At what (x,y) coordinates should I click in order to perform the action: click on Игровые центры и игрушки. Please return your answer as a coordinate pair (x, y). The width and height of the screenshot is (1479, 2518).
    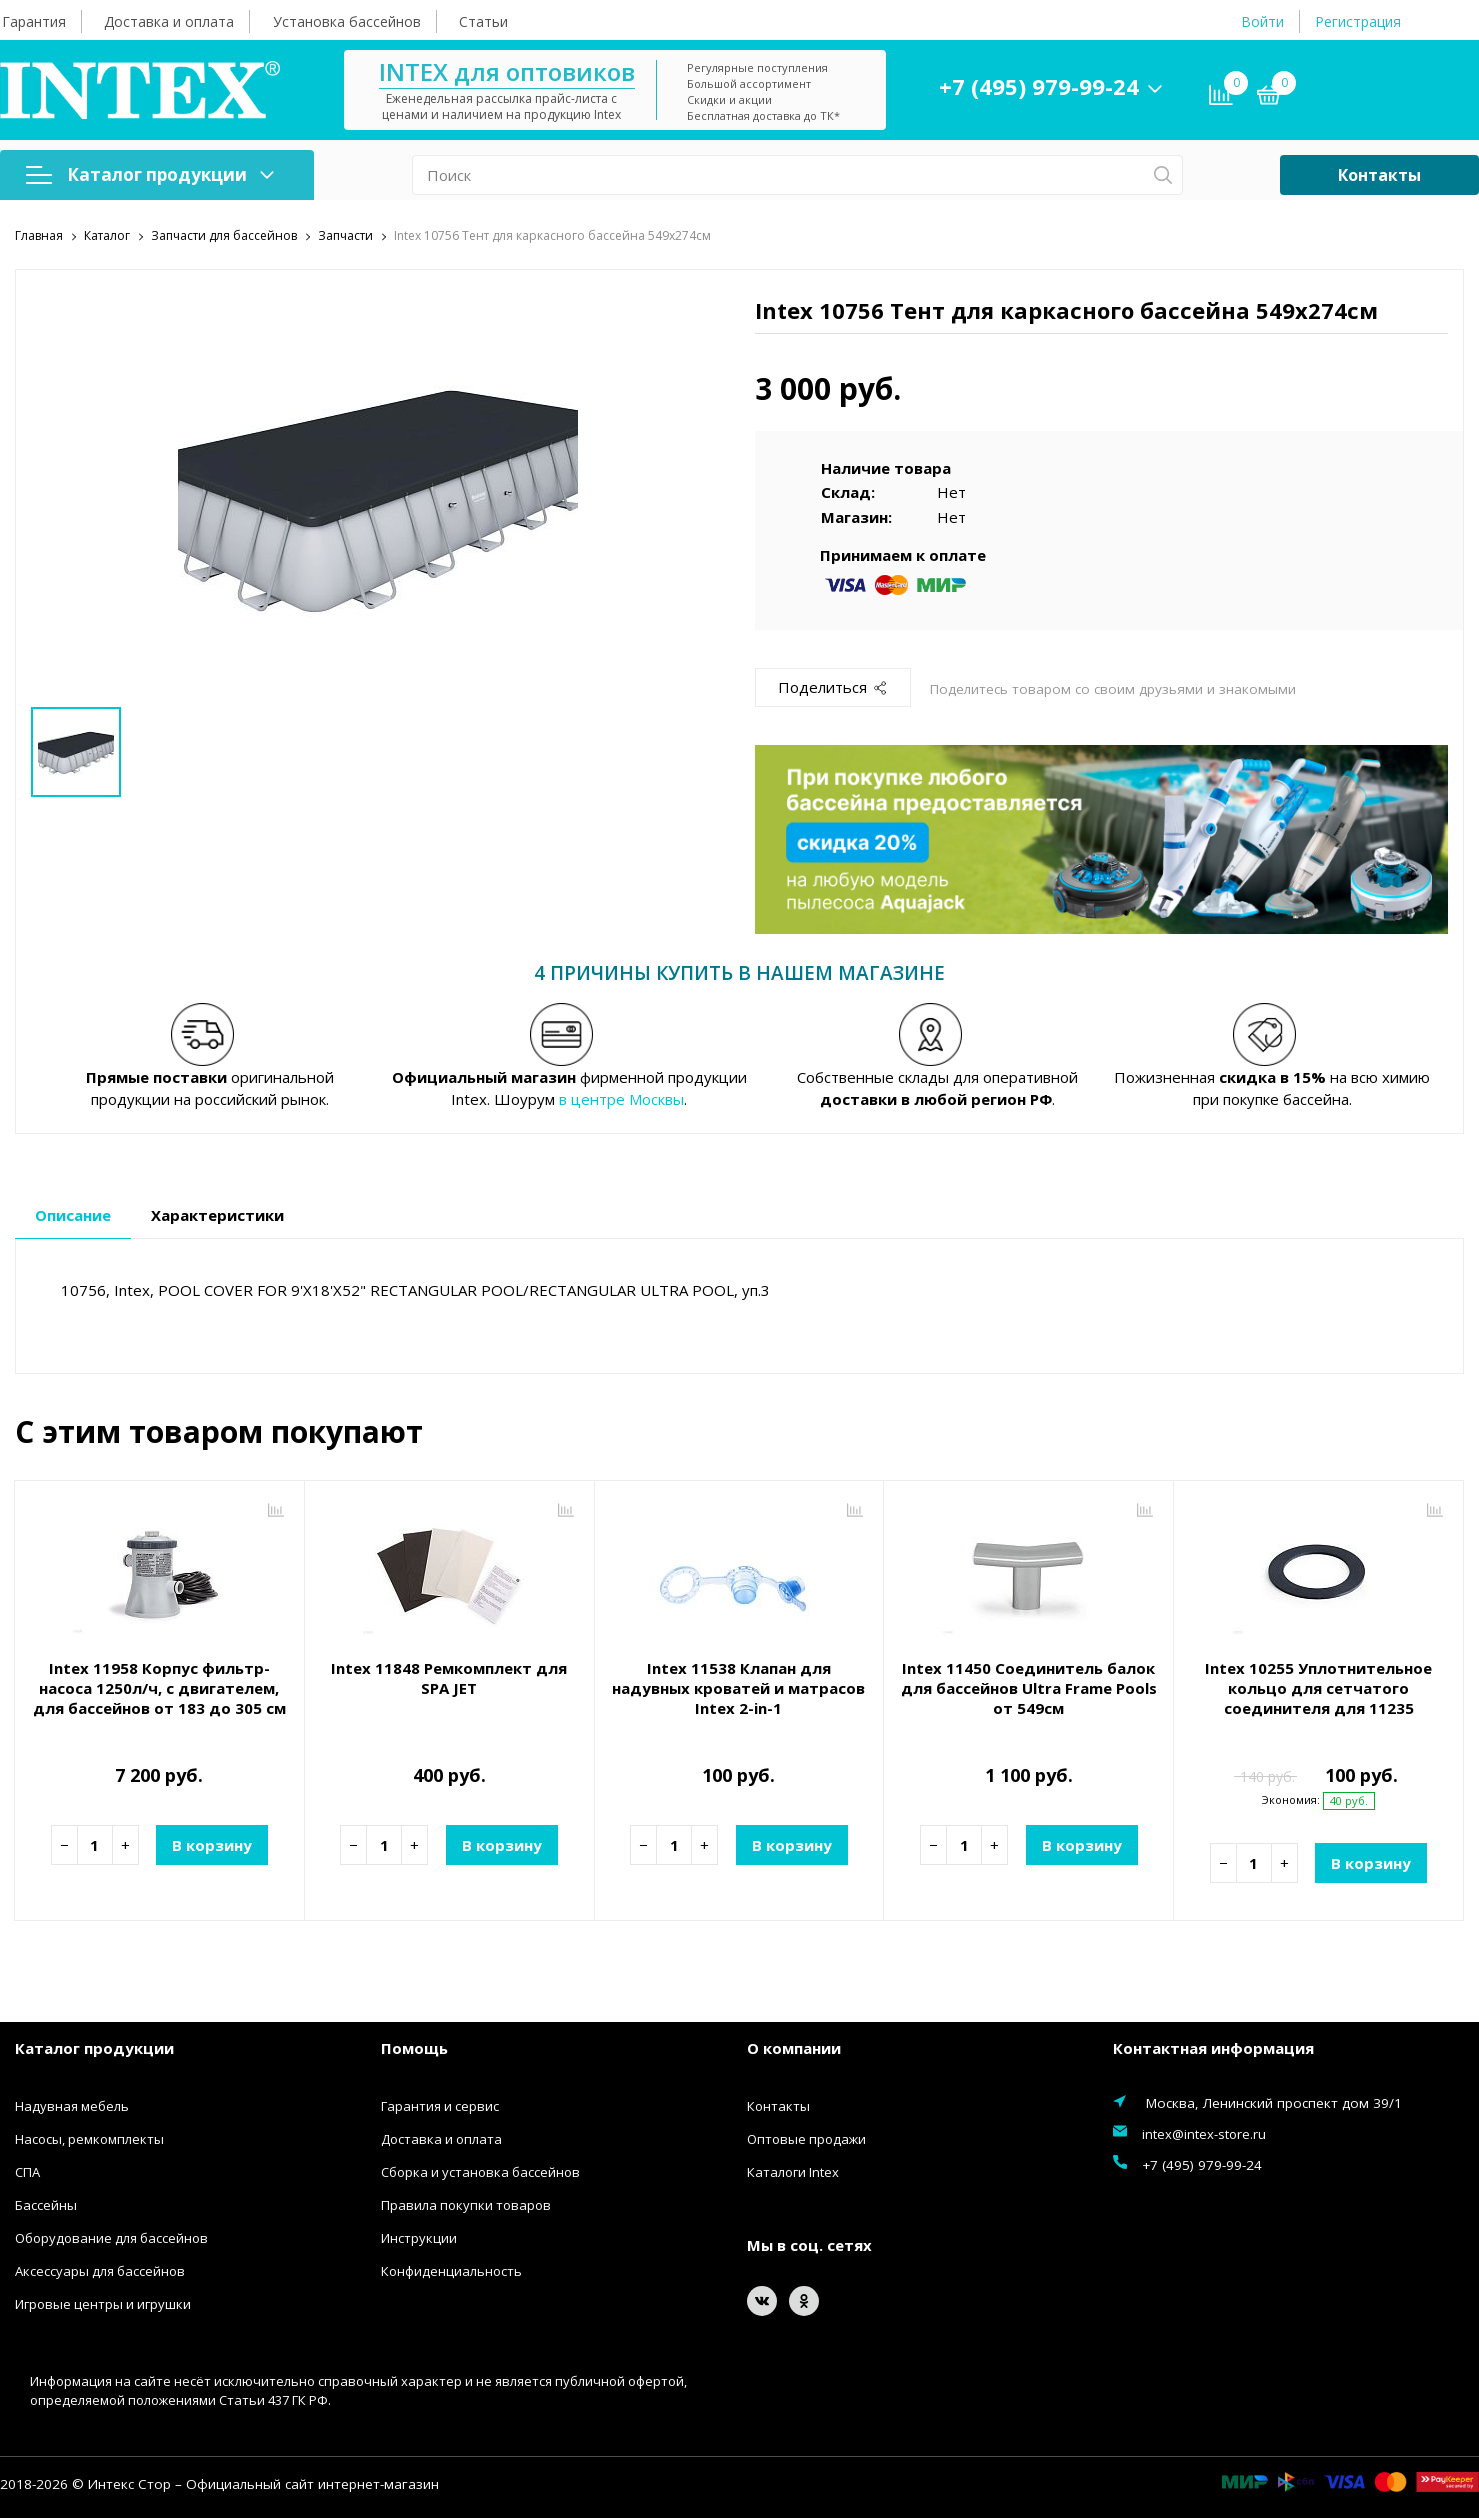
    Looking at the image, I should click on (103, 2304).